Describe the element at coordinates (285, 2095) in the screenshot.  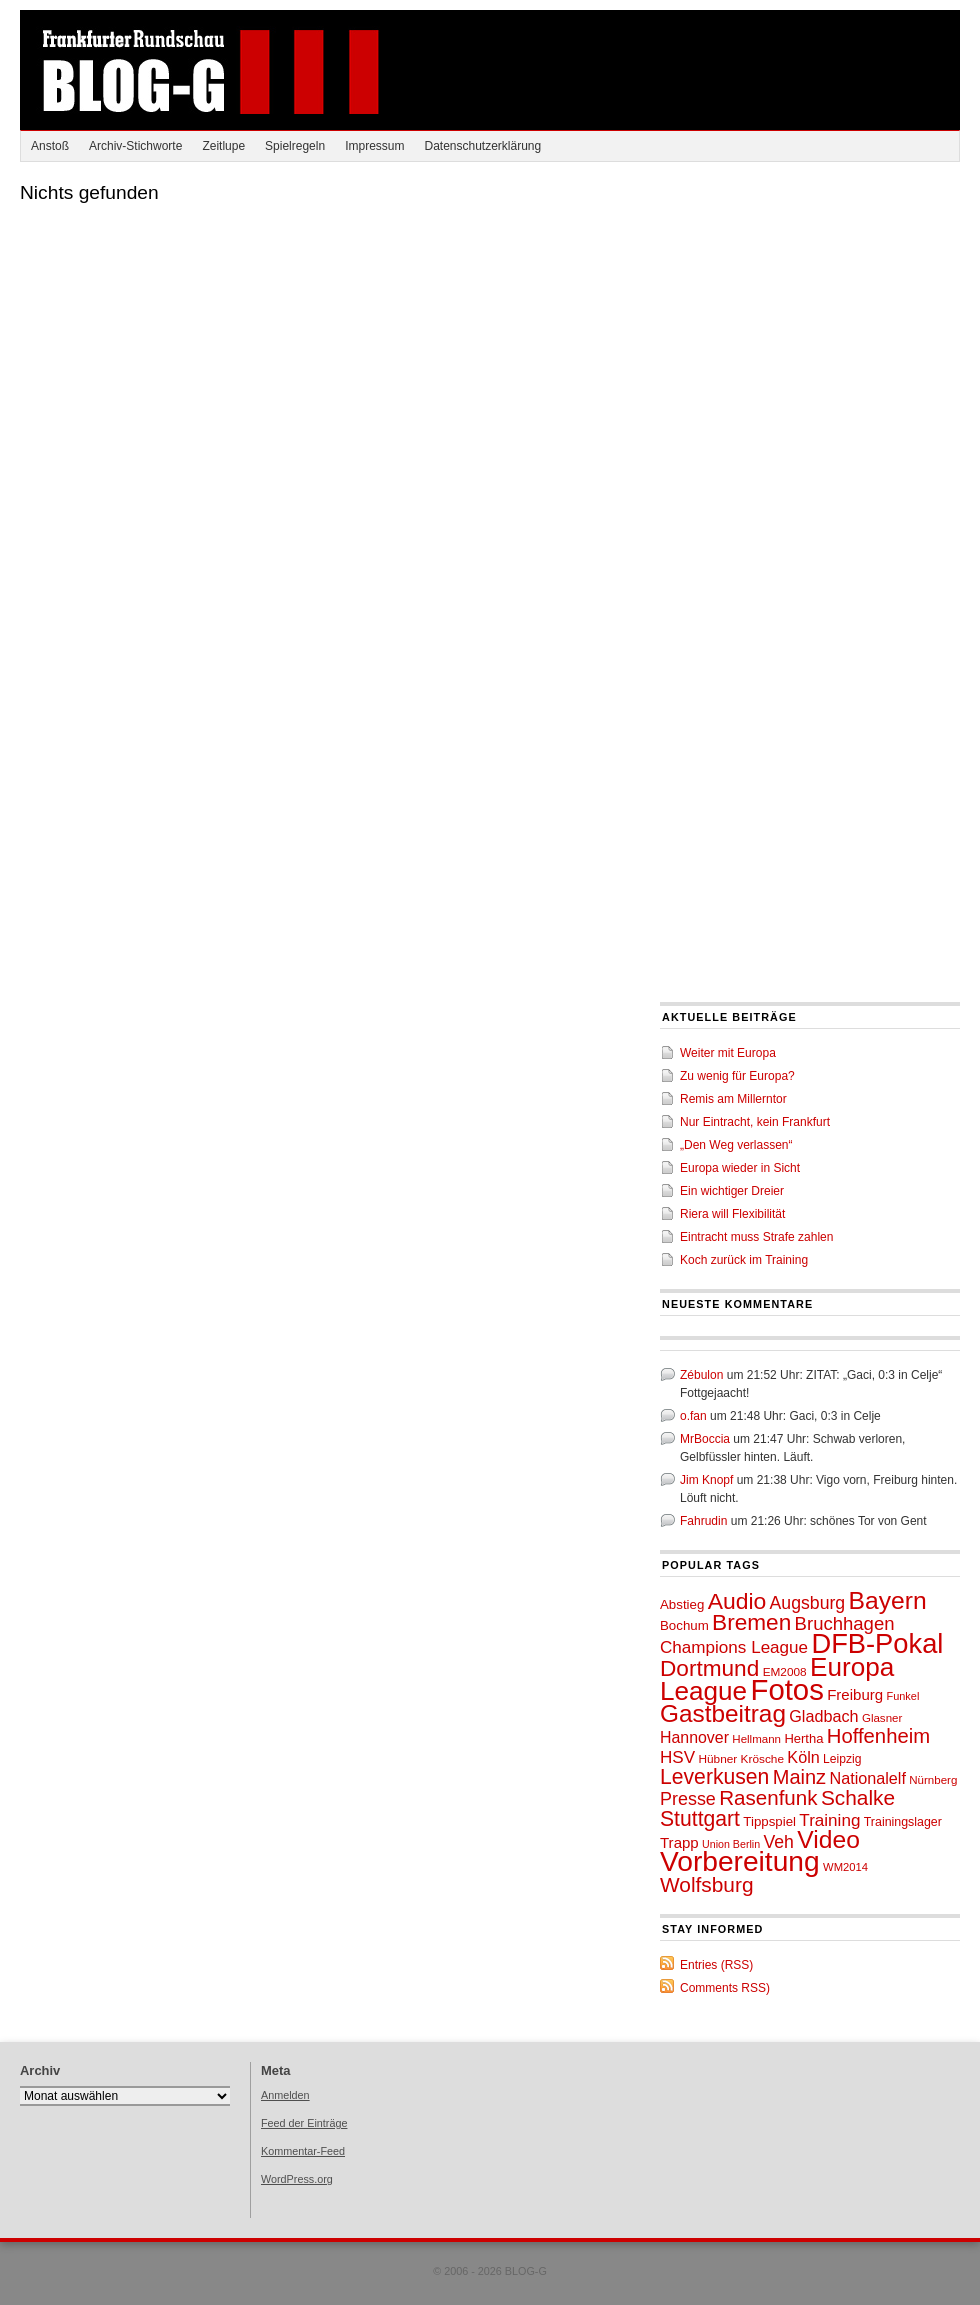
I see `Anmelden` at that location.